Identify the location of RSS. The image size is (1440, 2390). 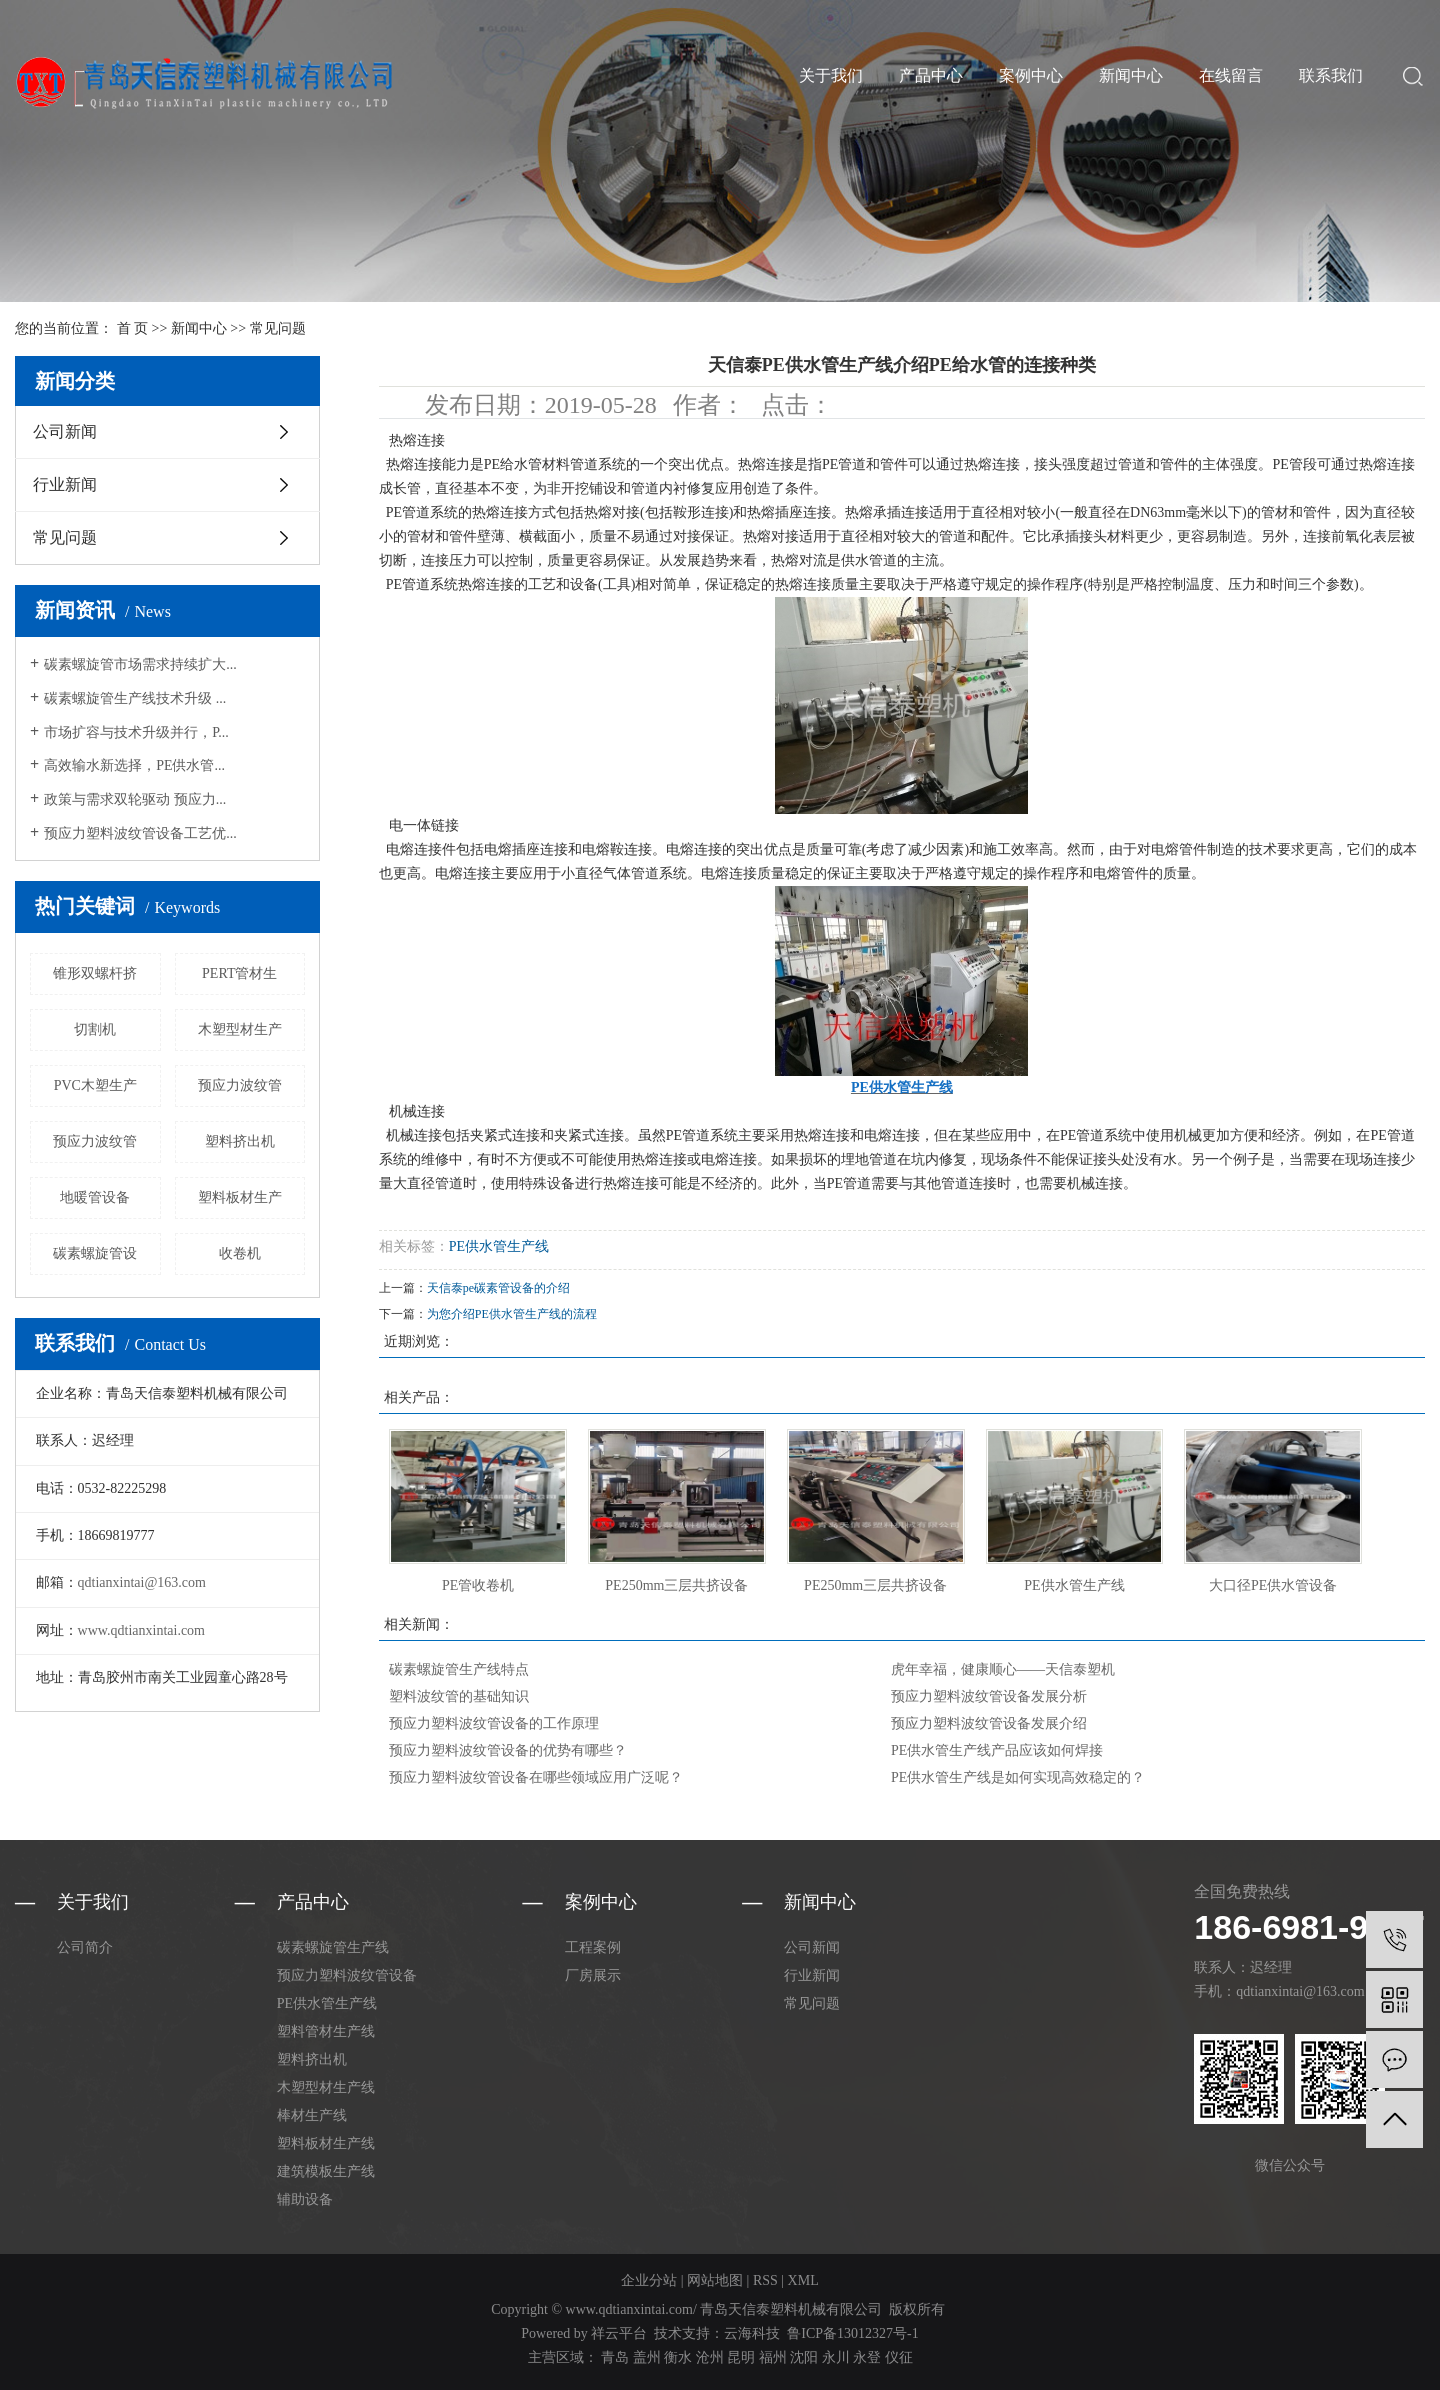
(765, 2280).